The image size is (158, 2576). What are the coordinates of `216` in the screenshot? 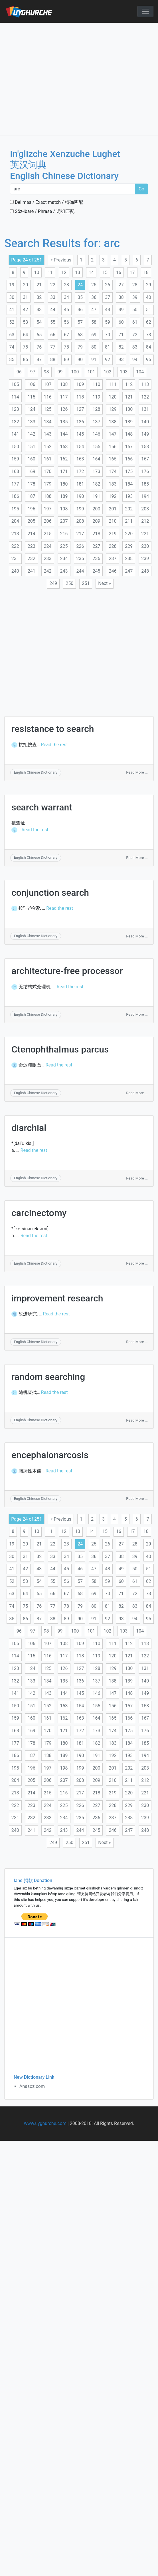 It's located at (64, 533).